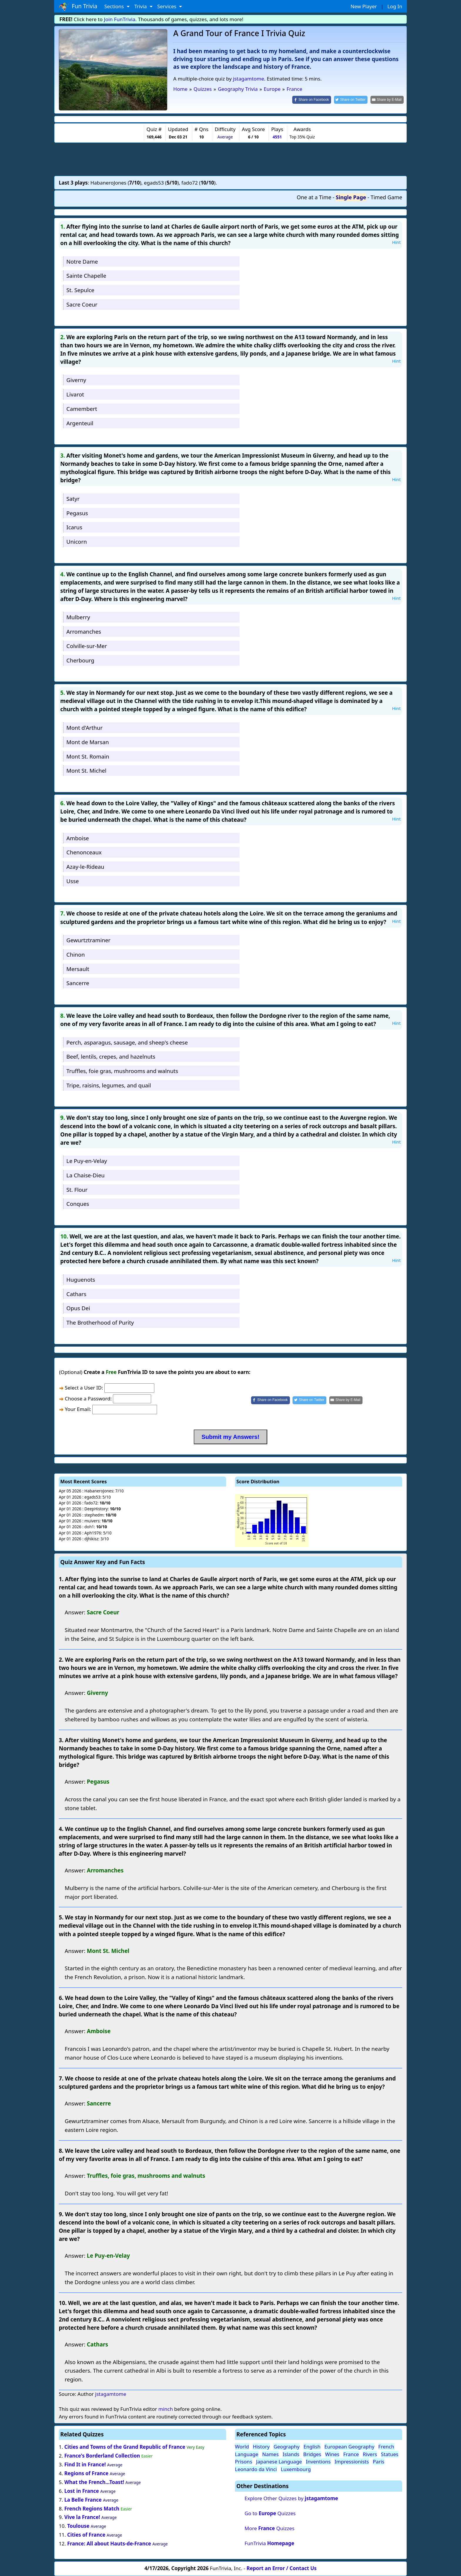 The width and height of the screenshot is (461, 2576). I want to click on Rivers, so click(370, 2454).